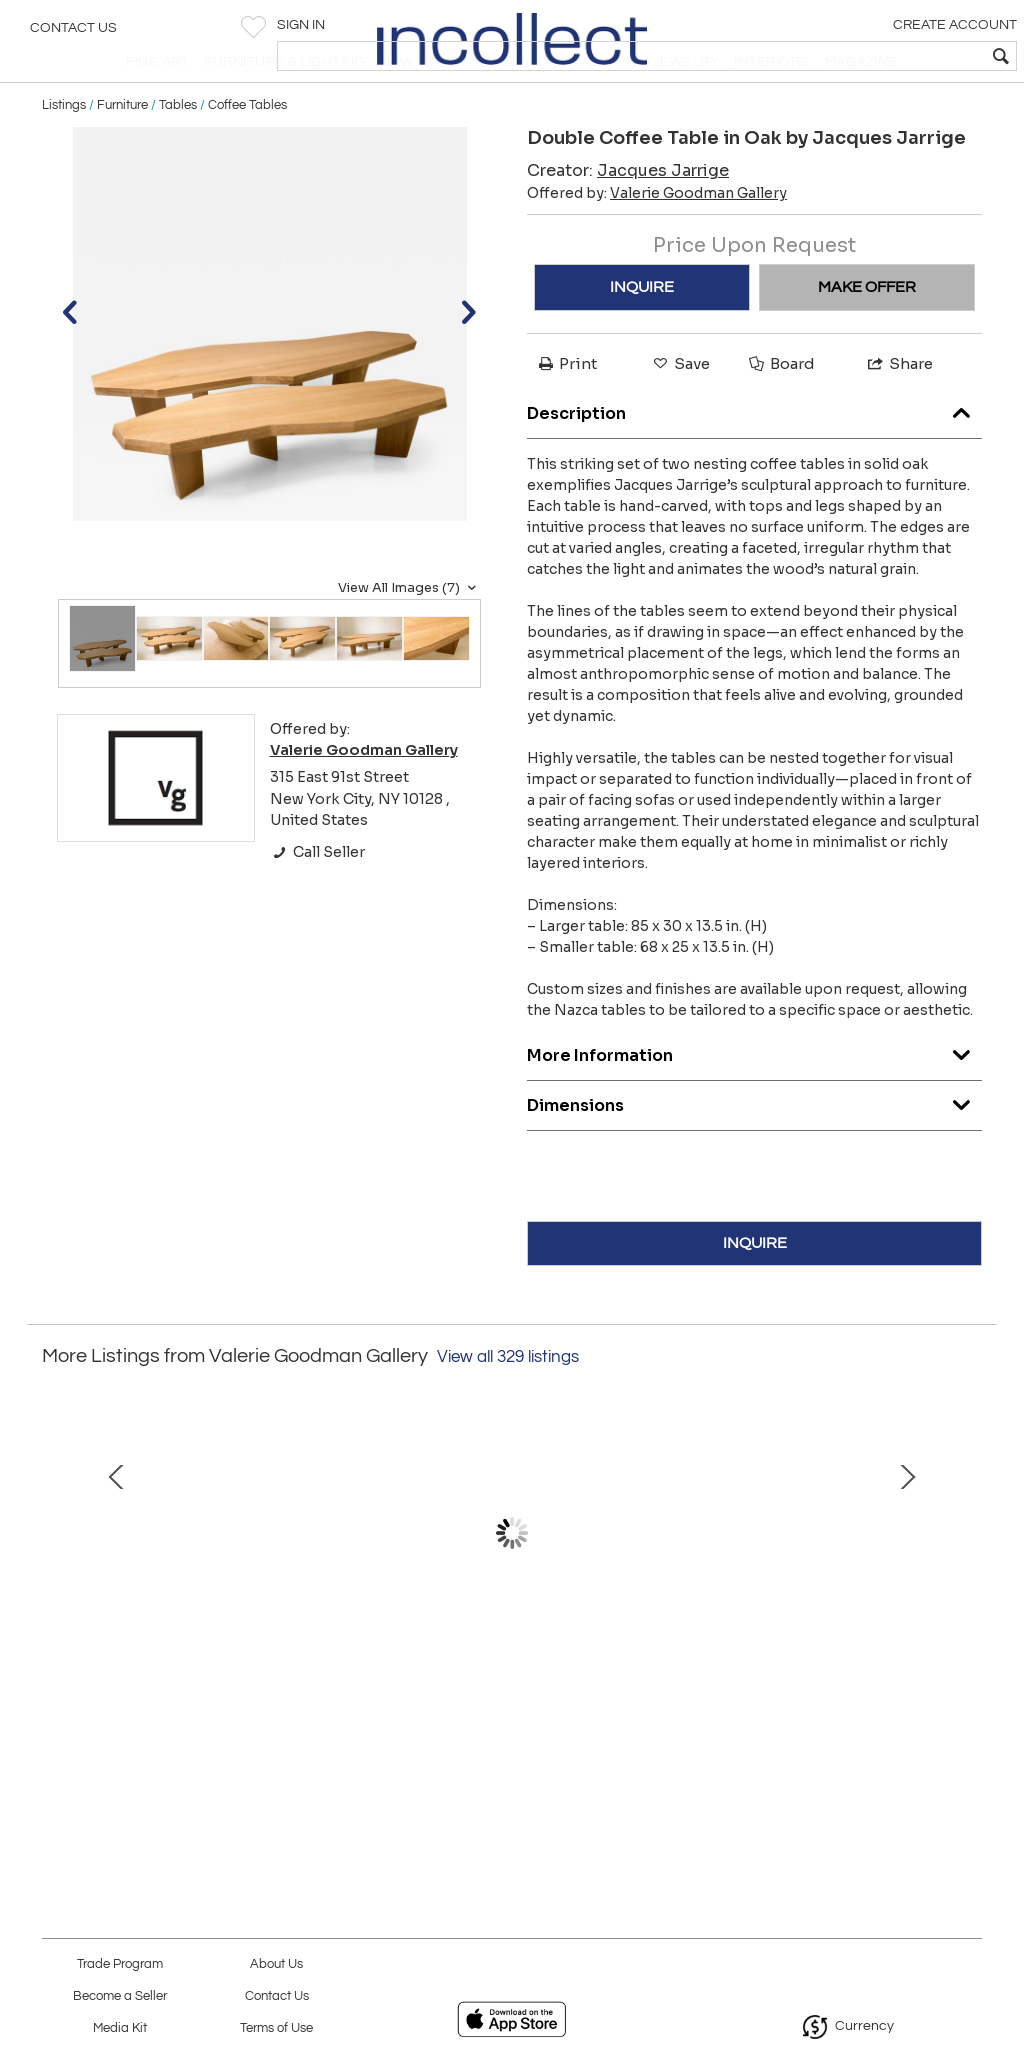 This screenshot has height=2046, width=1024. What do you see at coordinates (864, 56) in the screenshot?
I see `[textbox]` at bounding box center [864, 56].